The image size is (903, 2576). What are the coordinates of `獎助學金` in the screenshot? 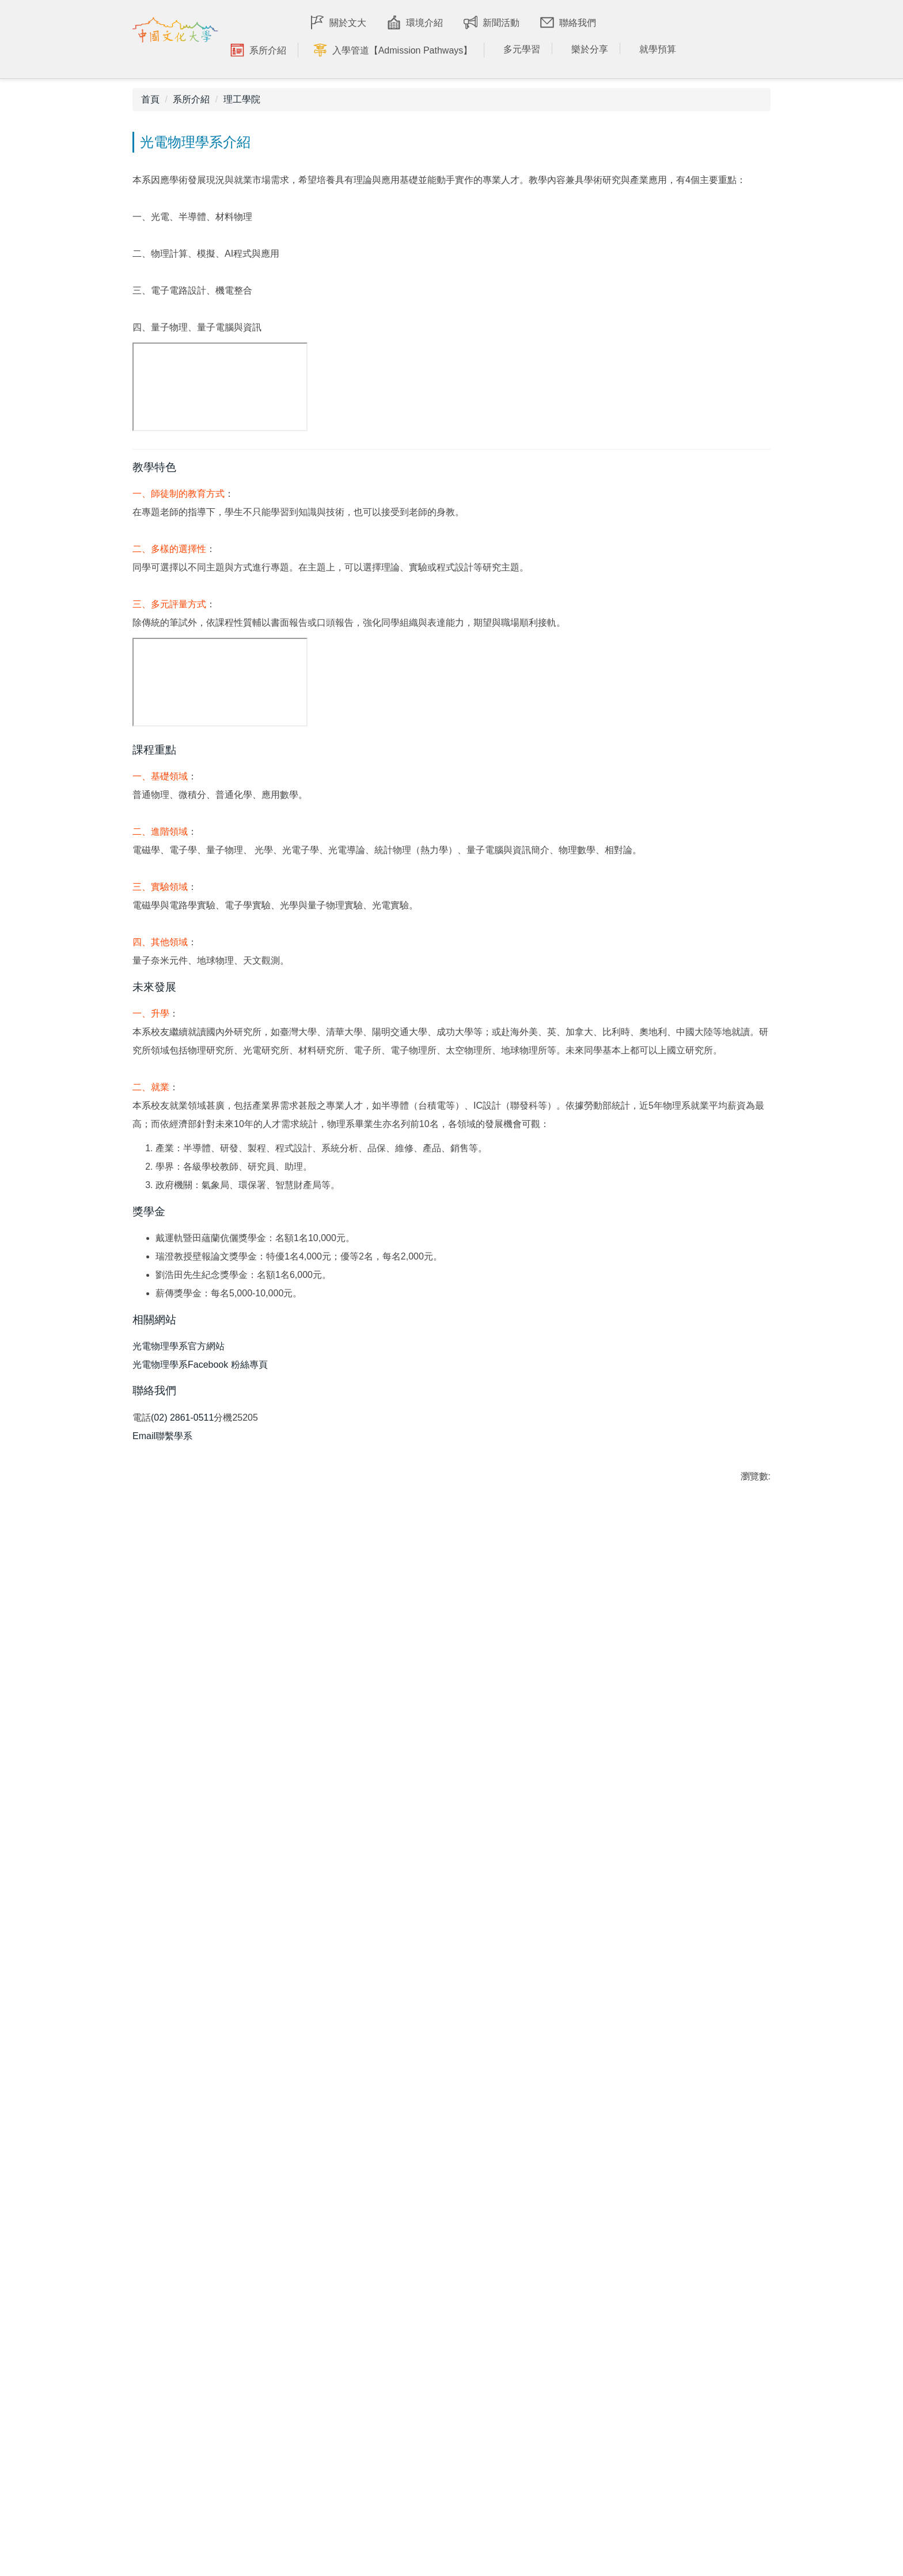 It's located at (700, 2508).